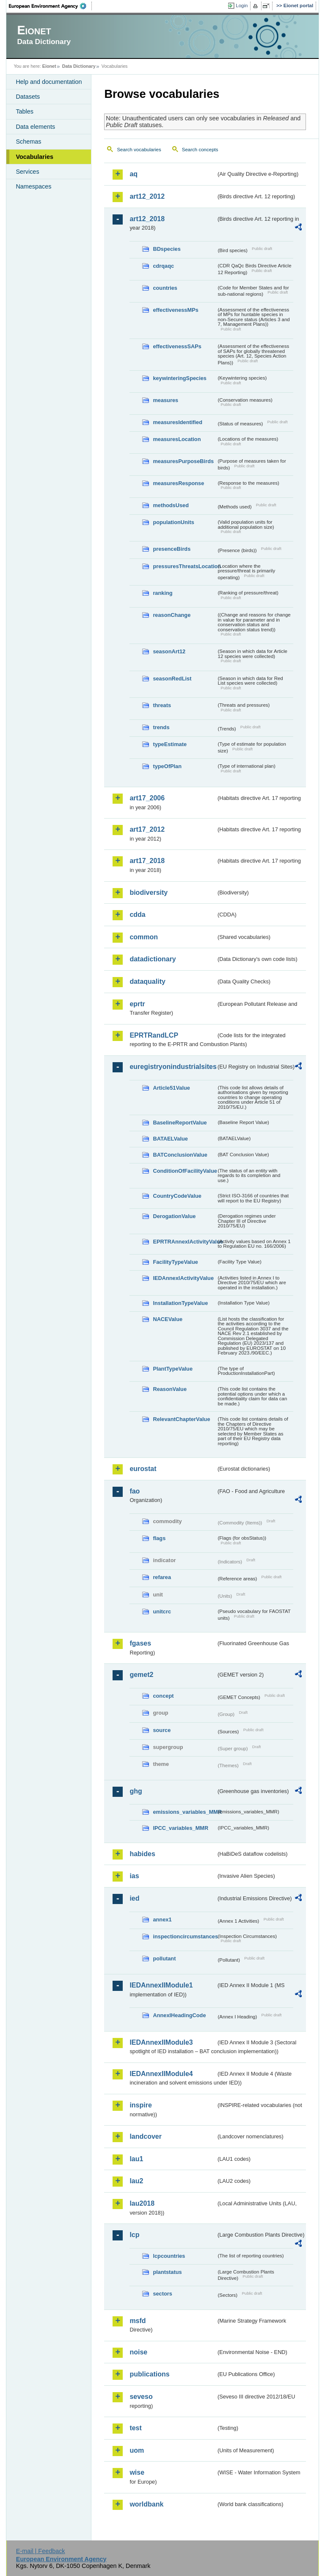  What do you see at coordinates (162, 1577) in the screenshot?
I see `refarea` at bounding box center [162, 1577].